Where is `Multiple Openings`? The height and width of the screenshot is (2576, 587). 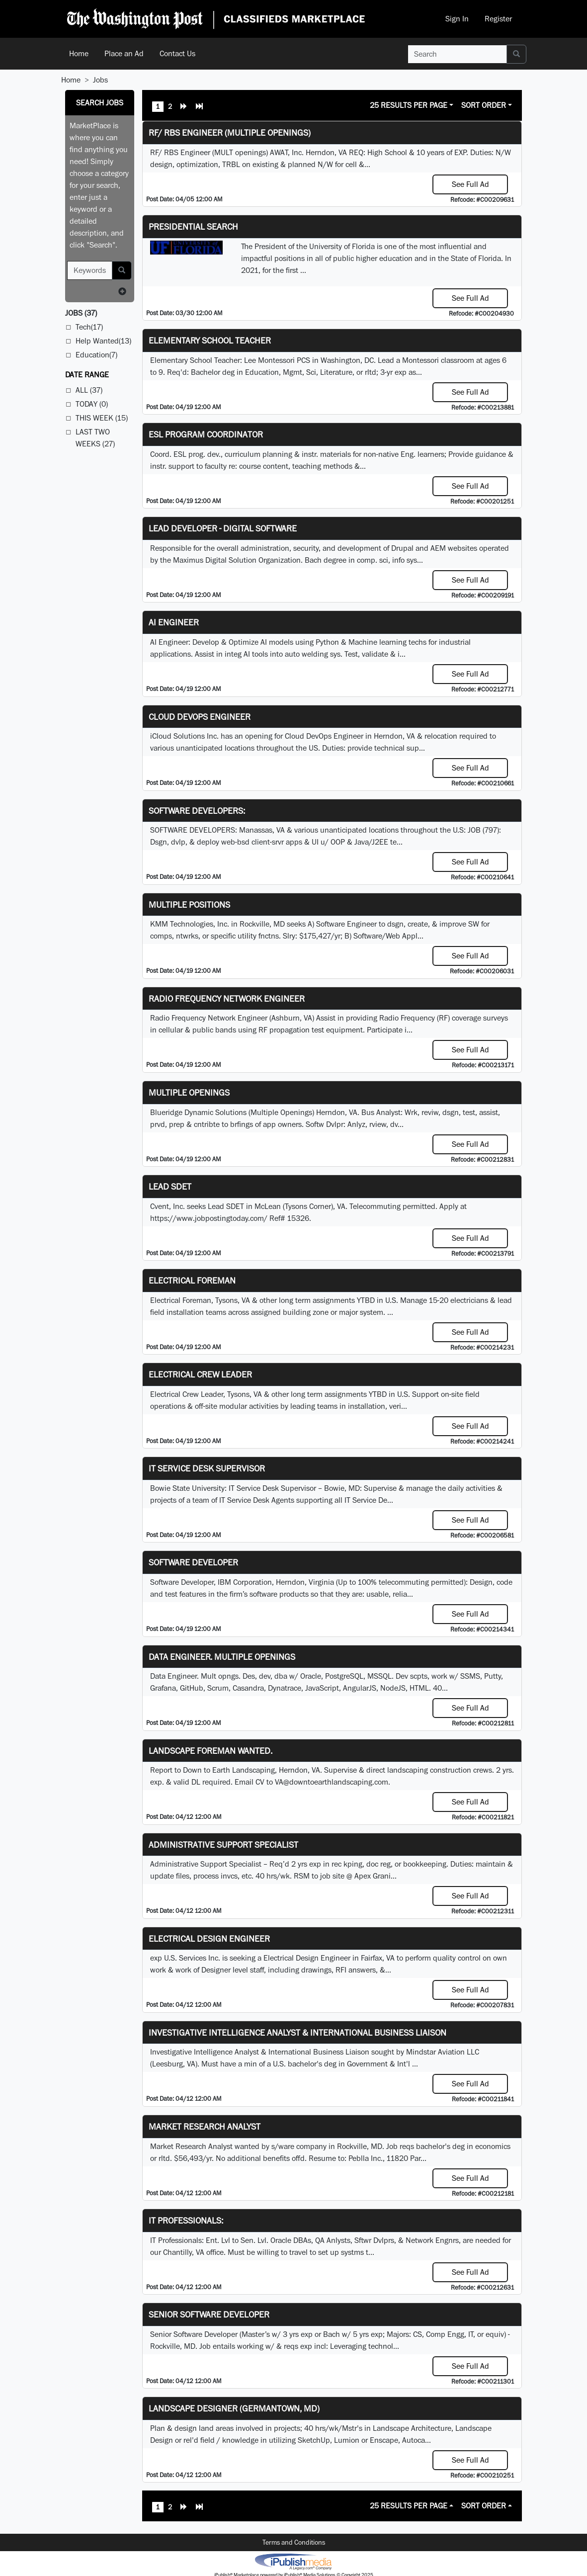 Multiple Openings is located at coordinates (189, 1092).